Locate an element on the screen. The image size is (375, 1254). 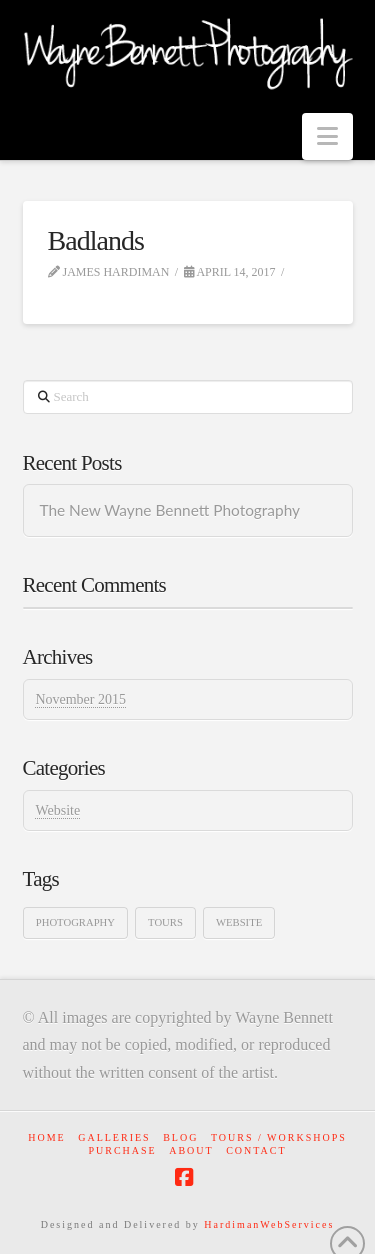
About is located at coordinates (191, 1150).